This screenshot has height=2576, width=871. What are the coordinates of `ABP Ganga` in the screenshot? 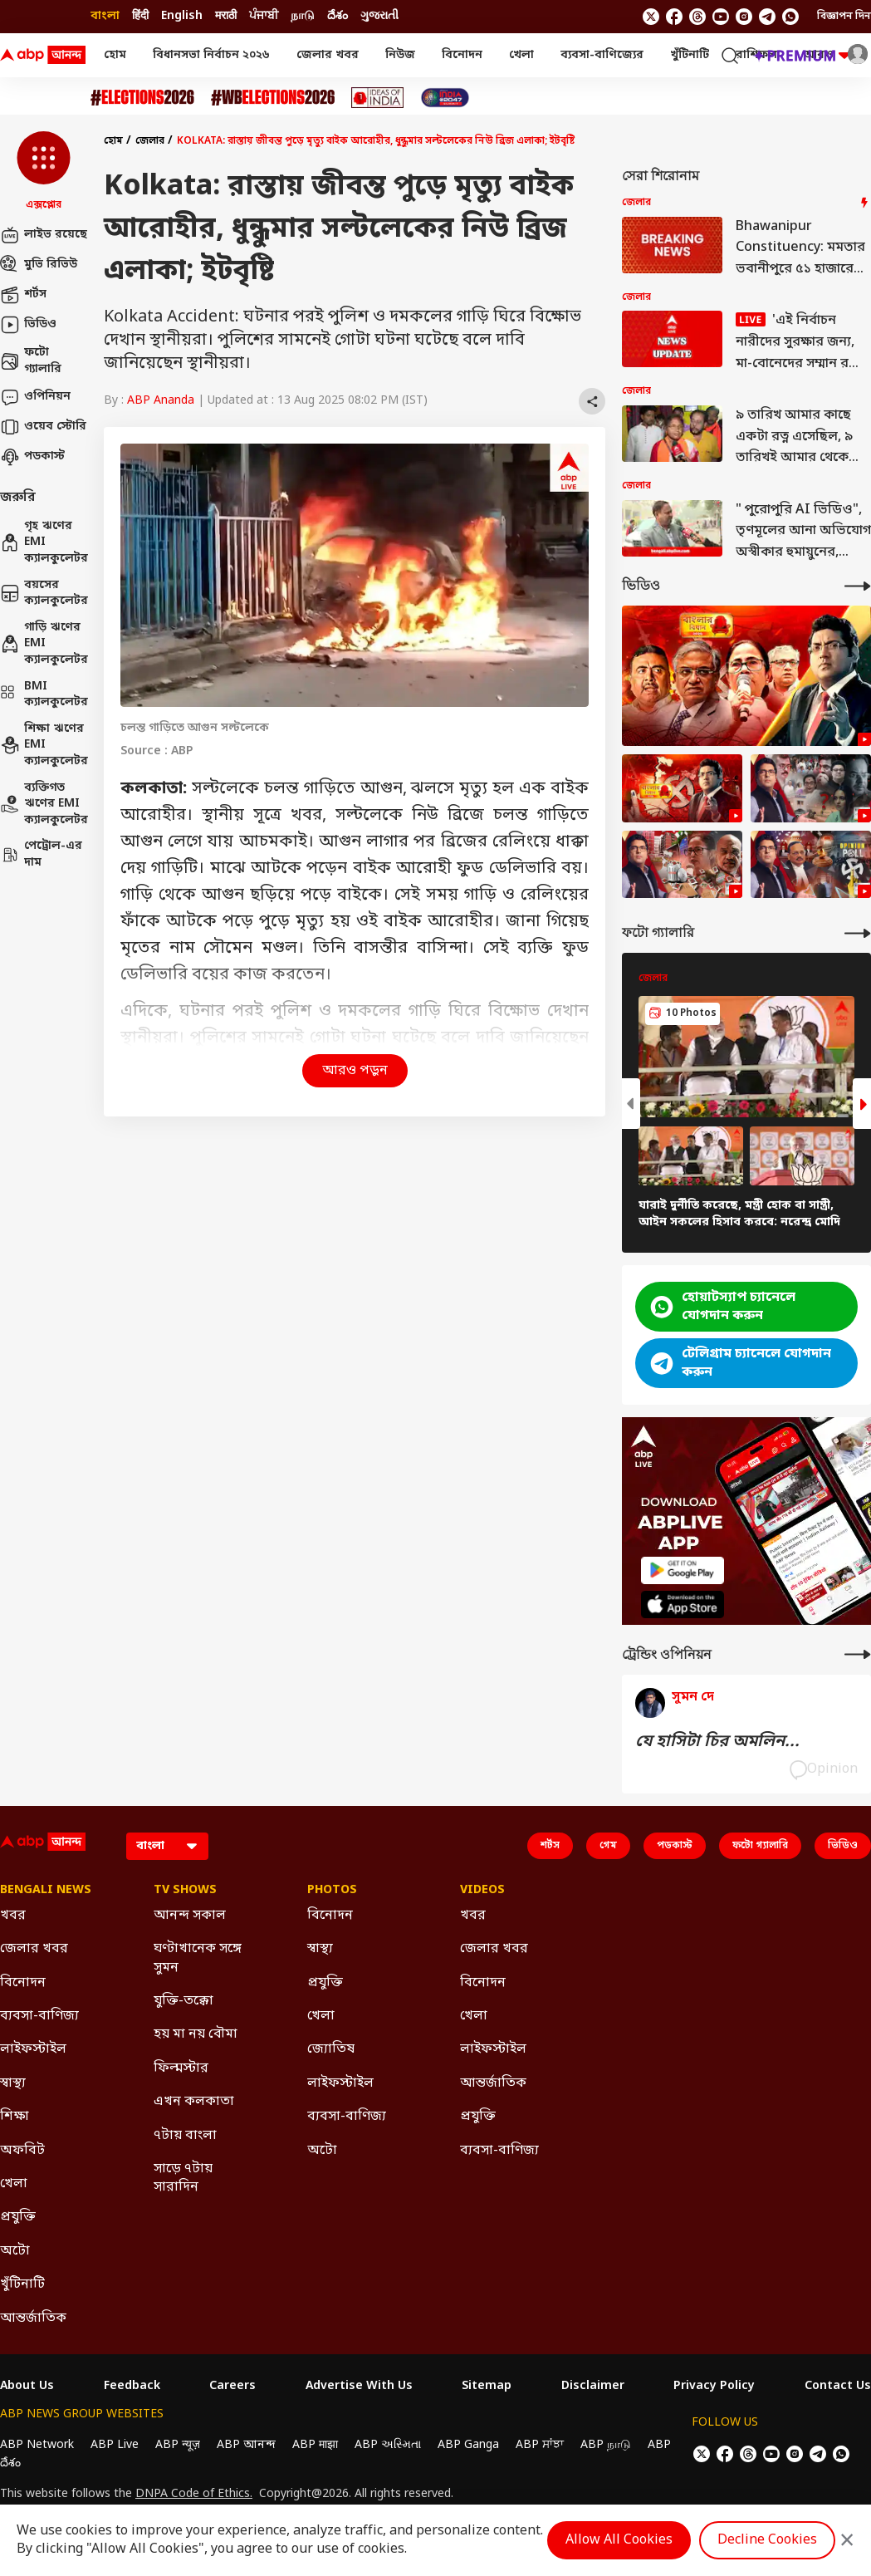 It's located at (468, 2445).